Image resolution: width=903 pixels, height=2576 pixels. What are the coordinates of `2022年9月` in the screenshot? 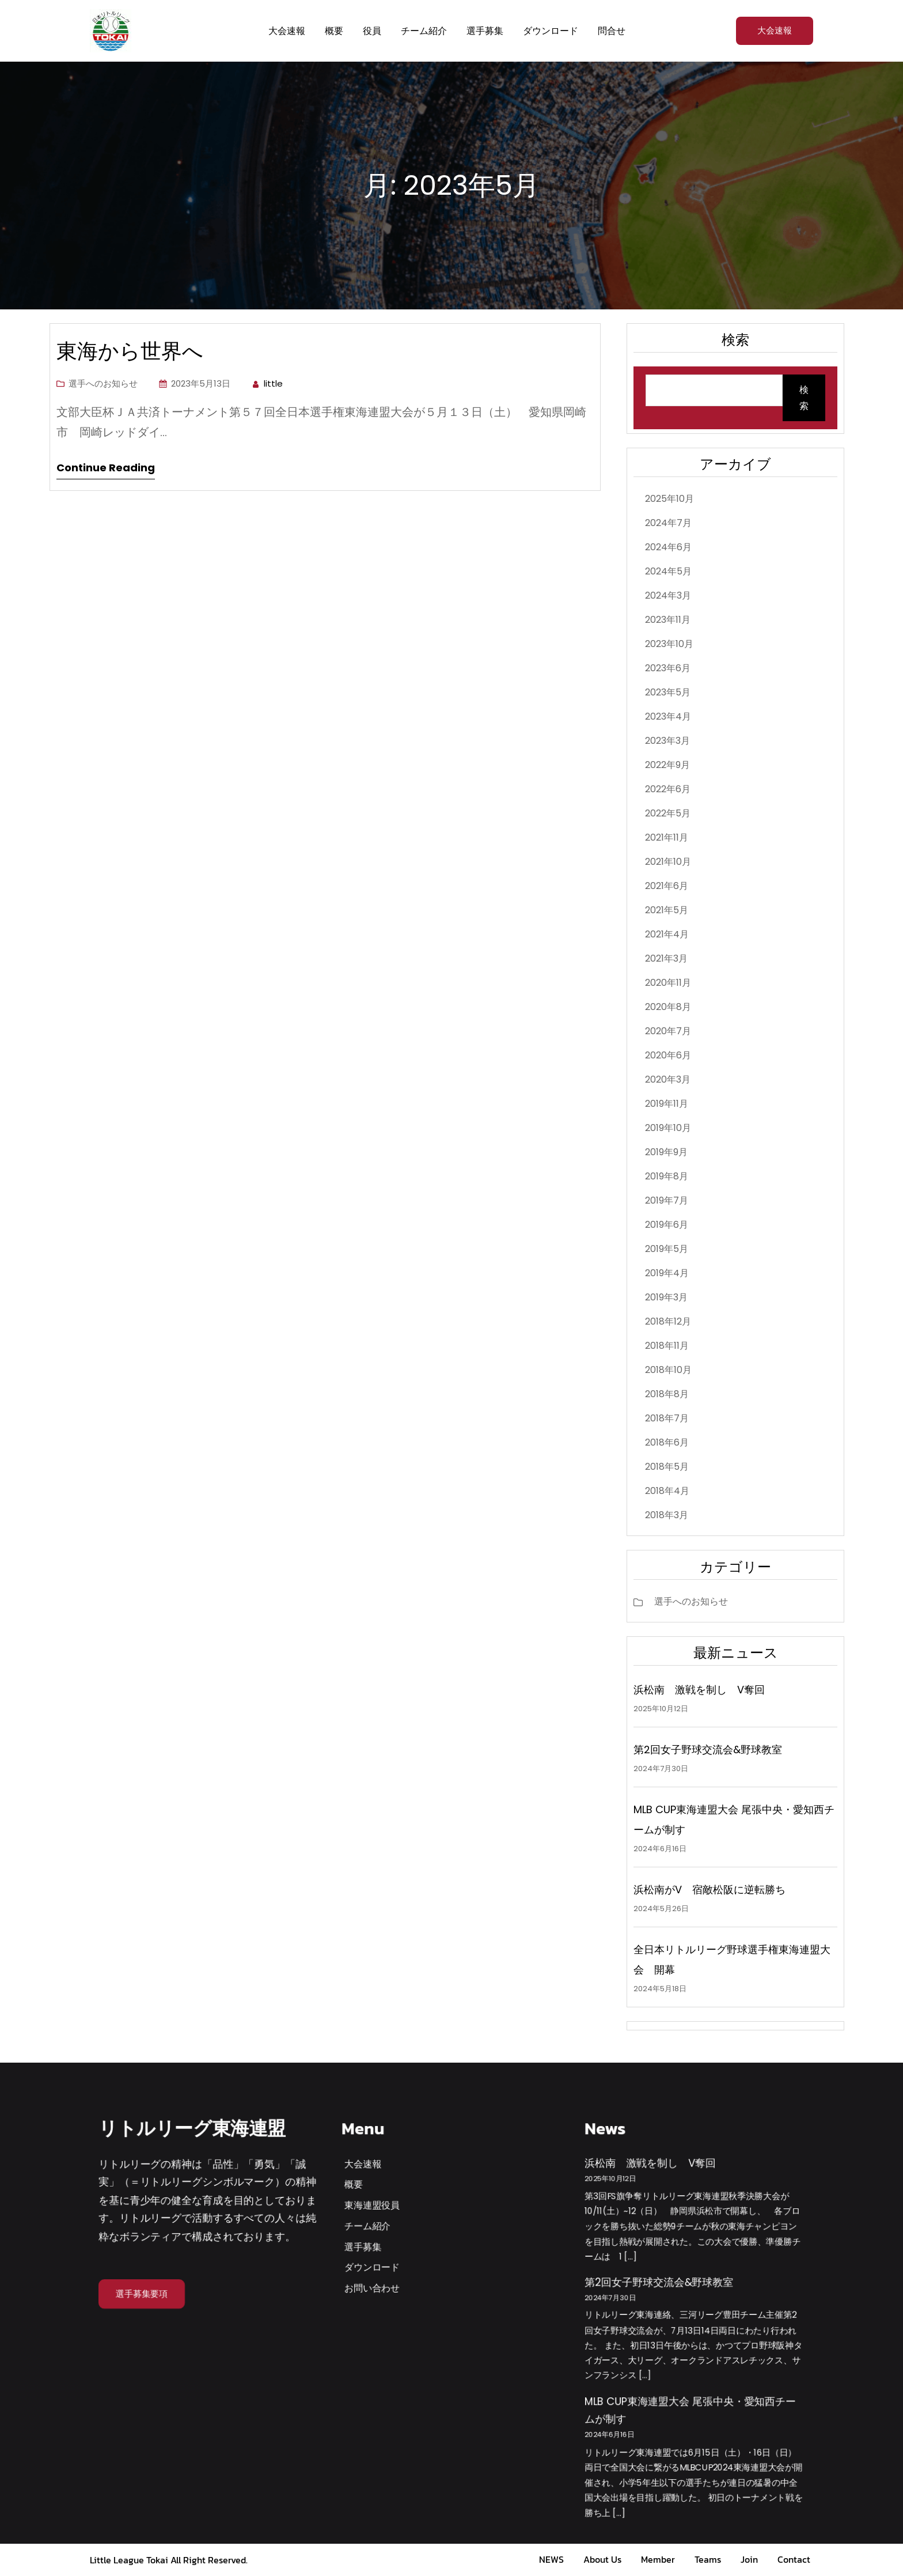 It's located at (667, 764).